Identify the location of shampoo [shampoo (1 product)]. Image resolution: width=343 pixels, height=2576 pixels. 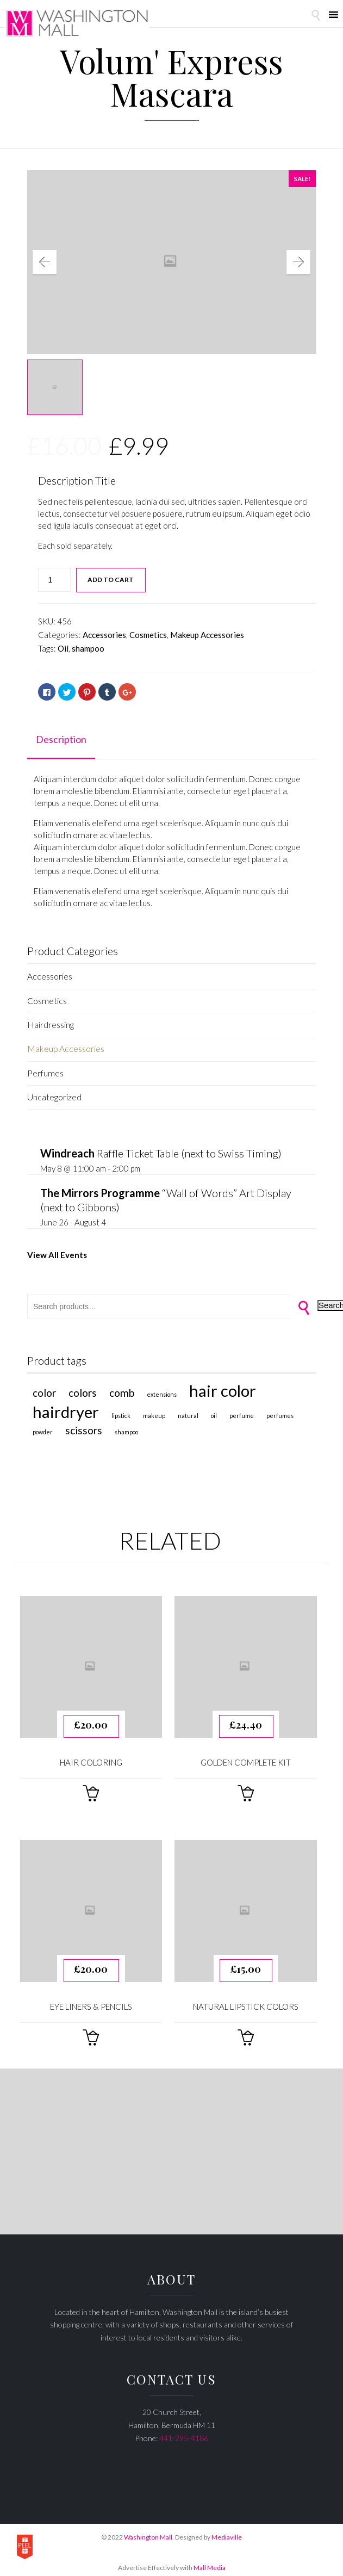
(126, 1426).